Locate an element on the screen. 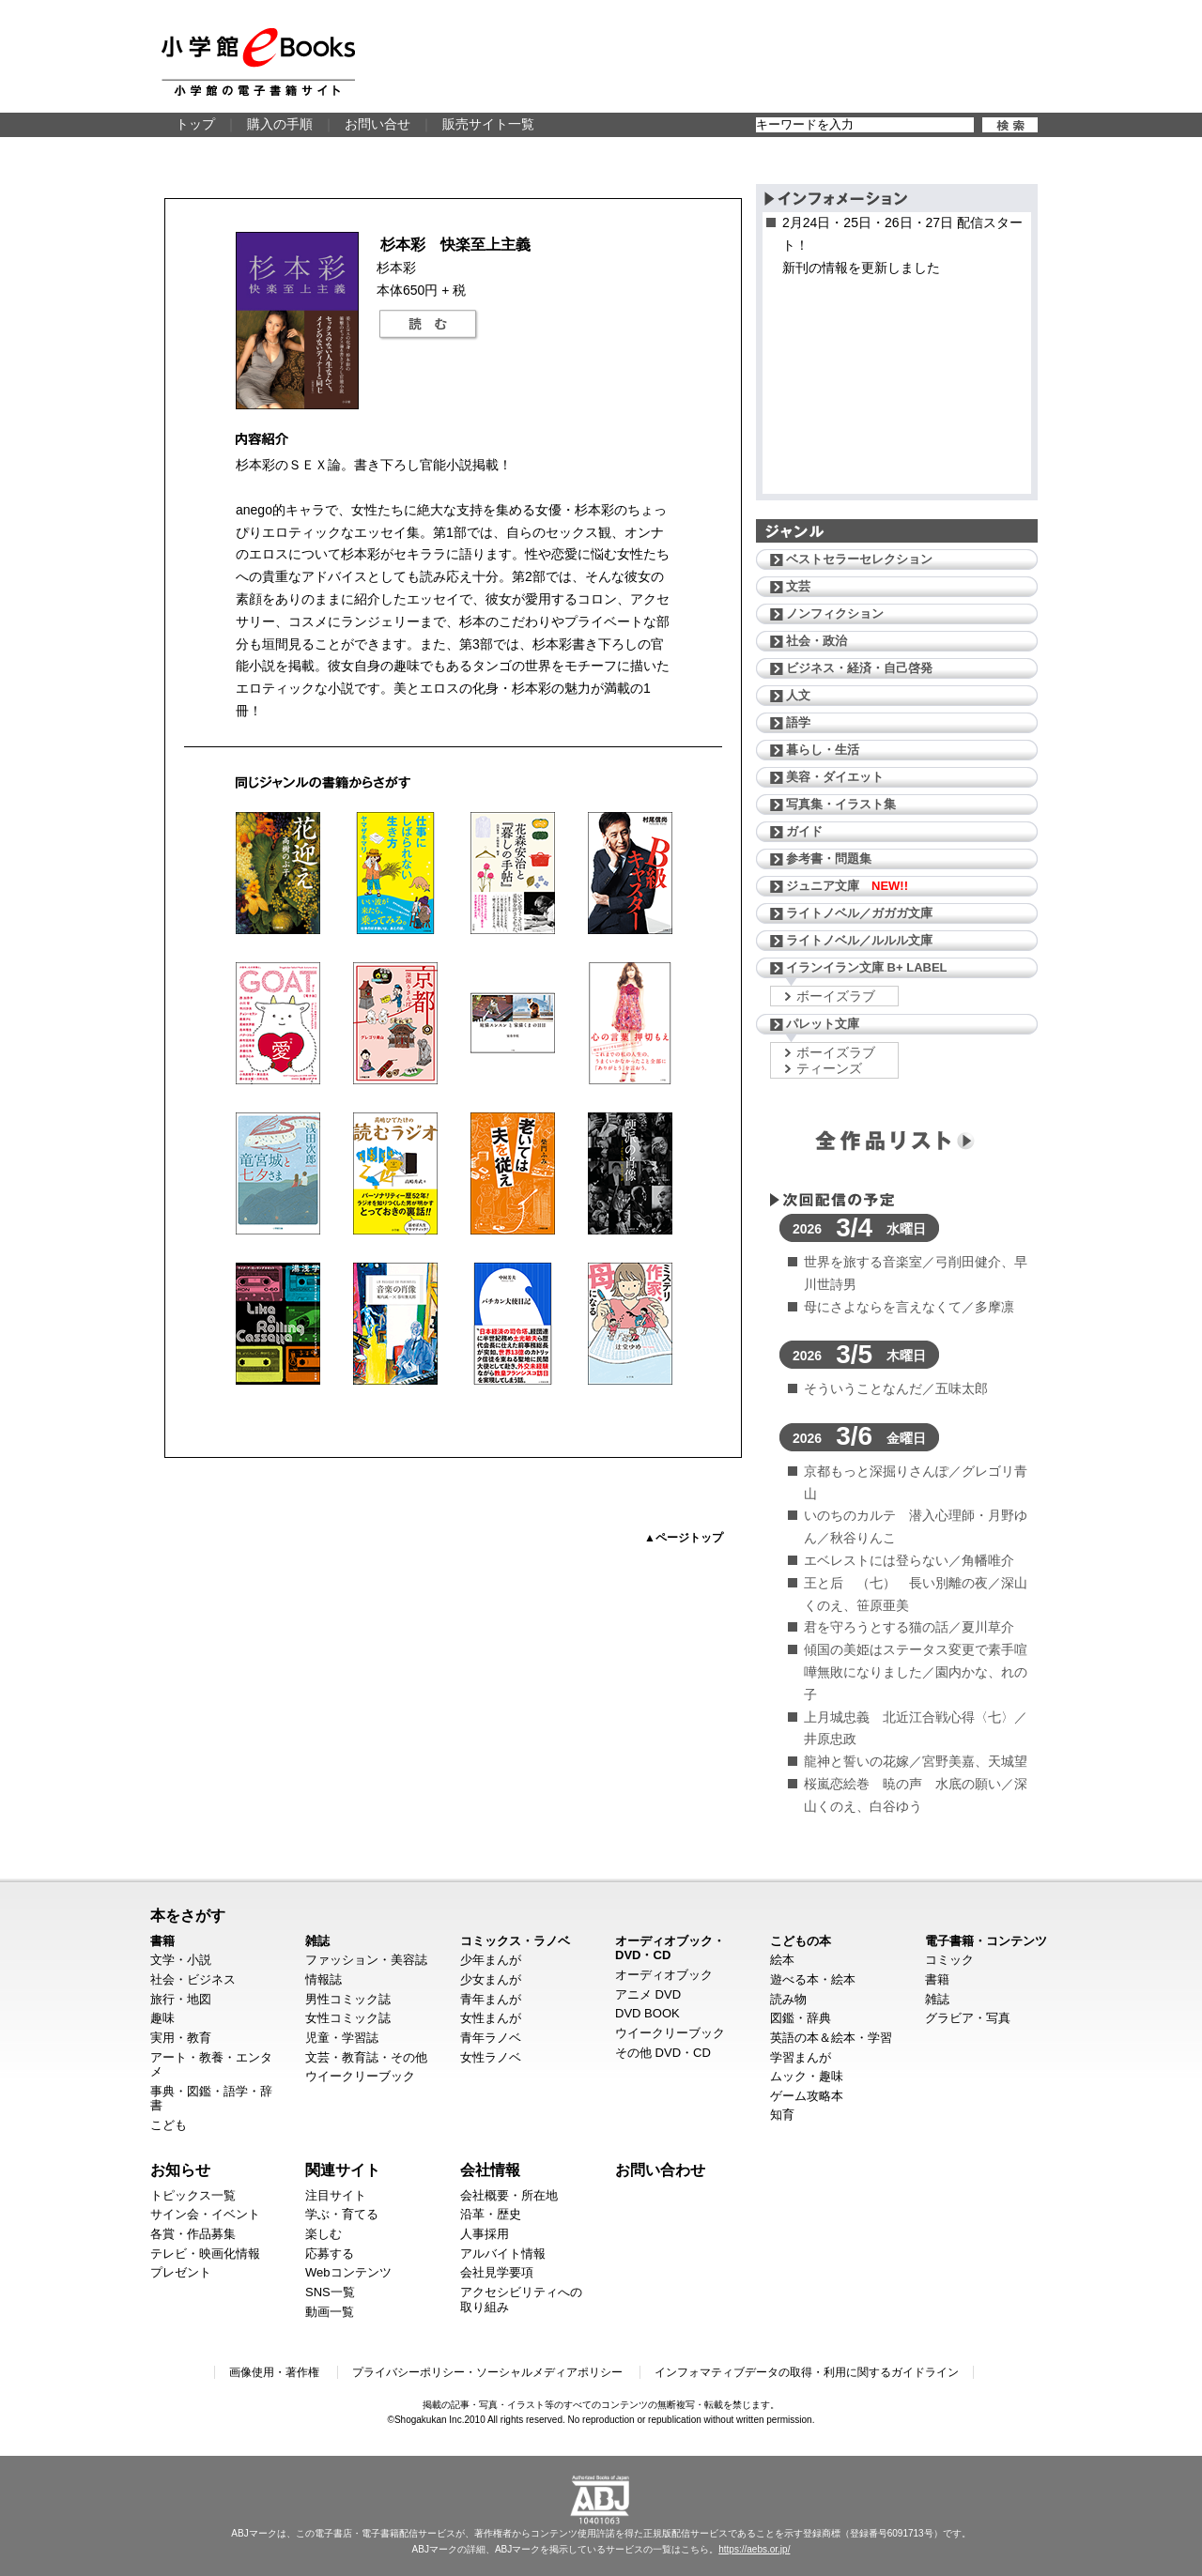  人文 is located at coordinates (798, 695).